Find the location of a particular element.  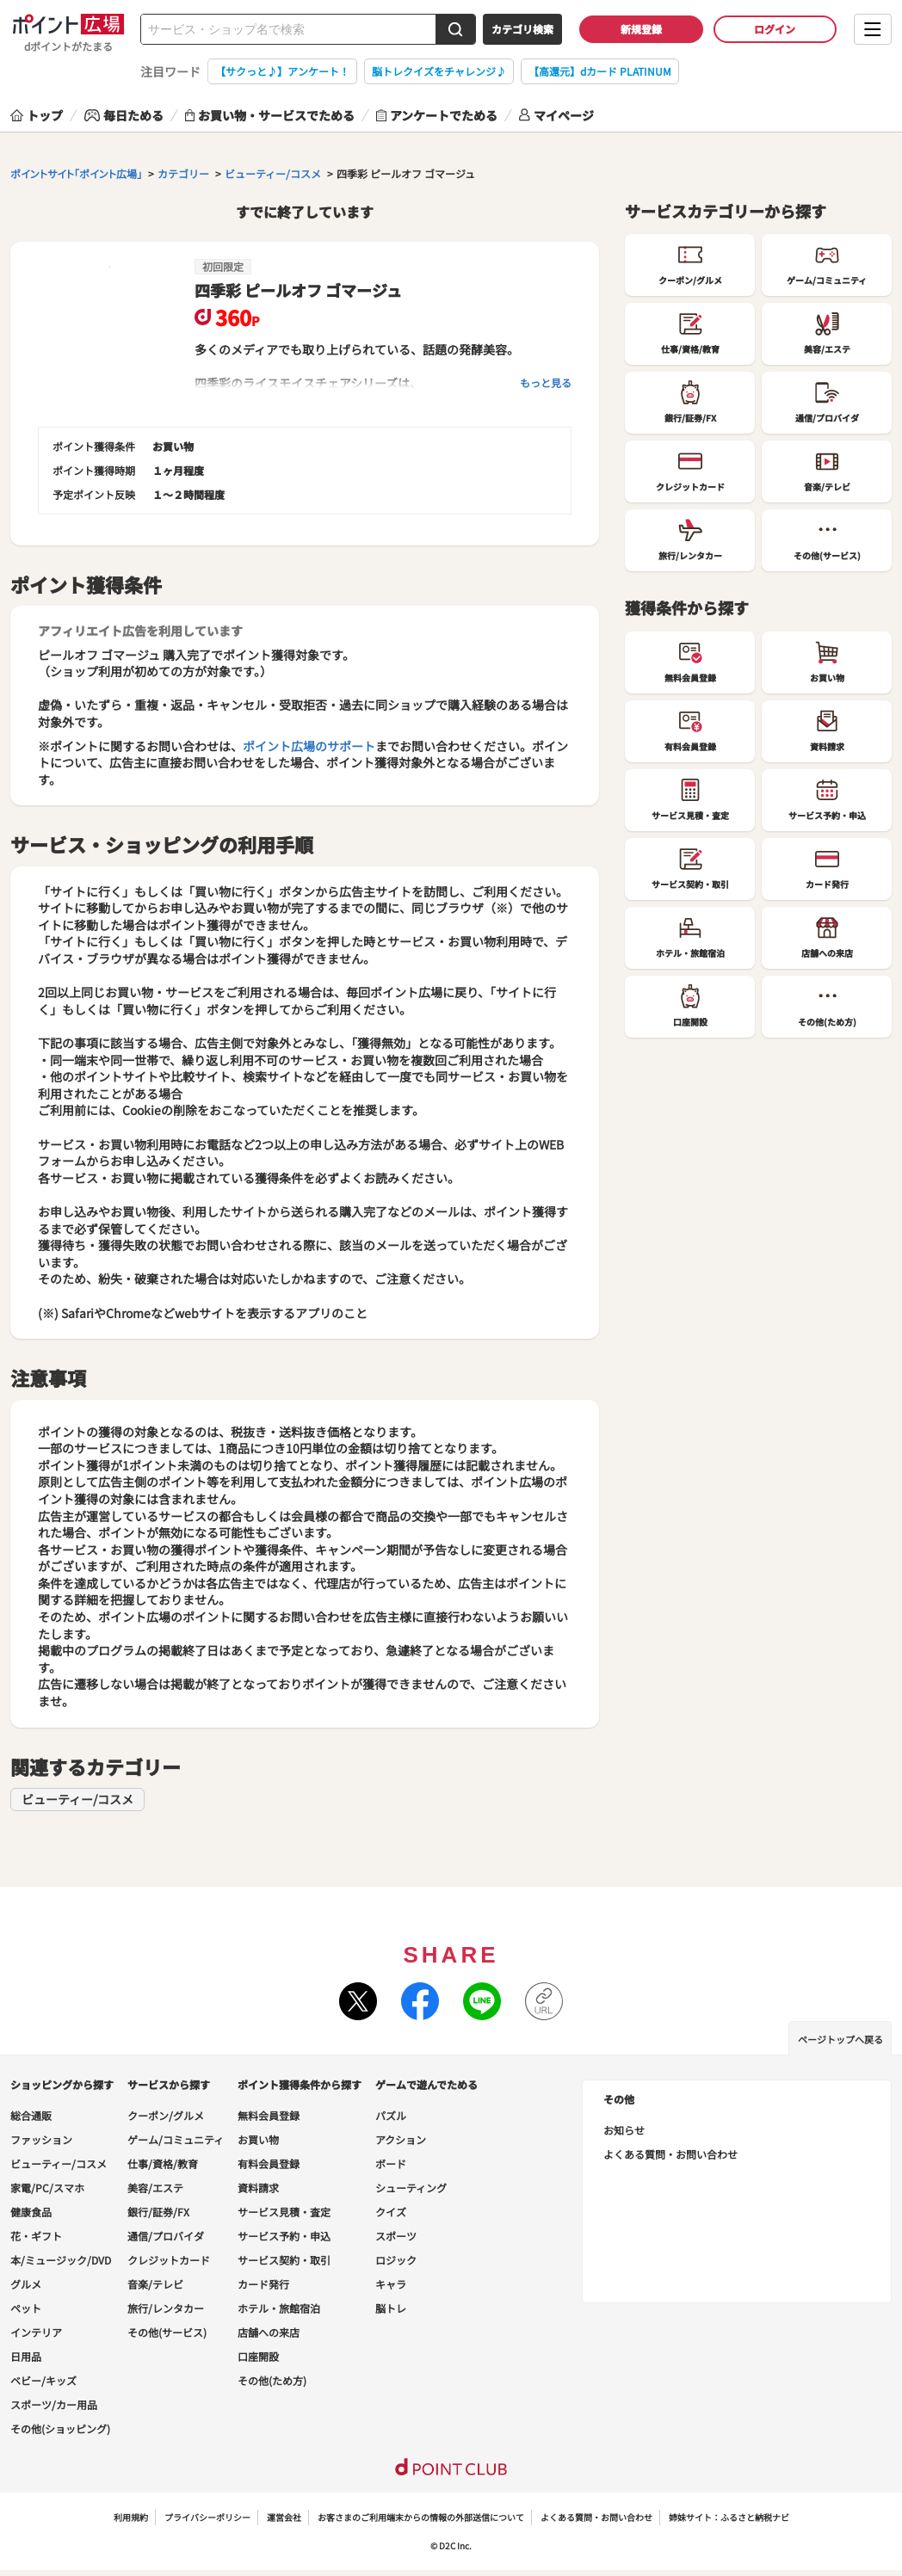

お知らせ is located at coordinates (624, 2130).